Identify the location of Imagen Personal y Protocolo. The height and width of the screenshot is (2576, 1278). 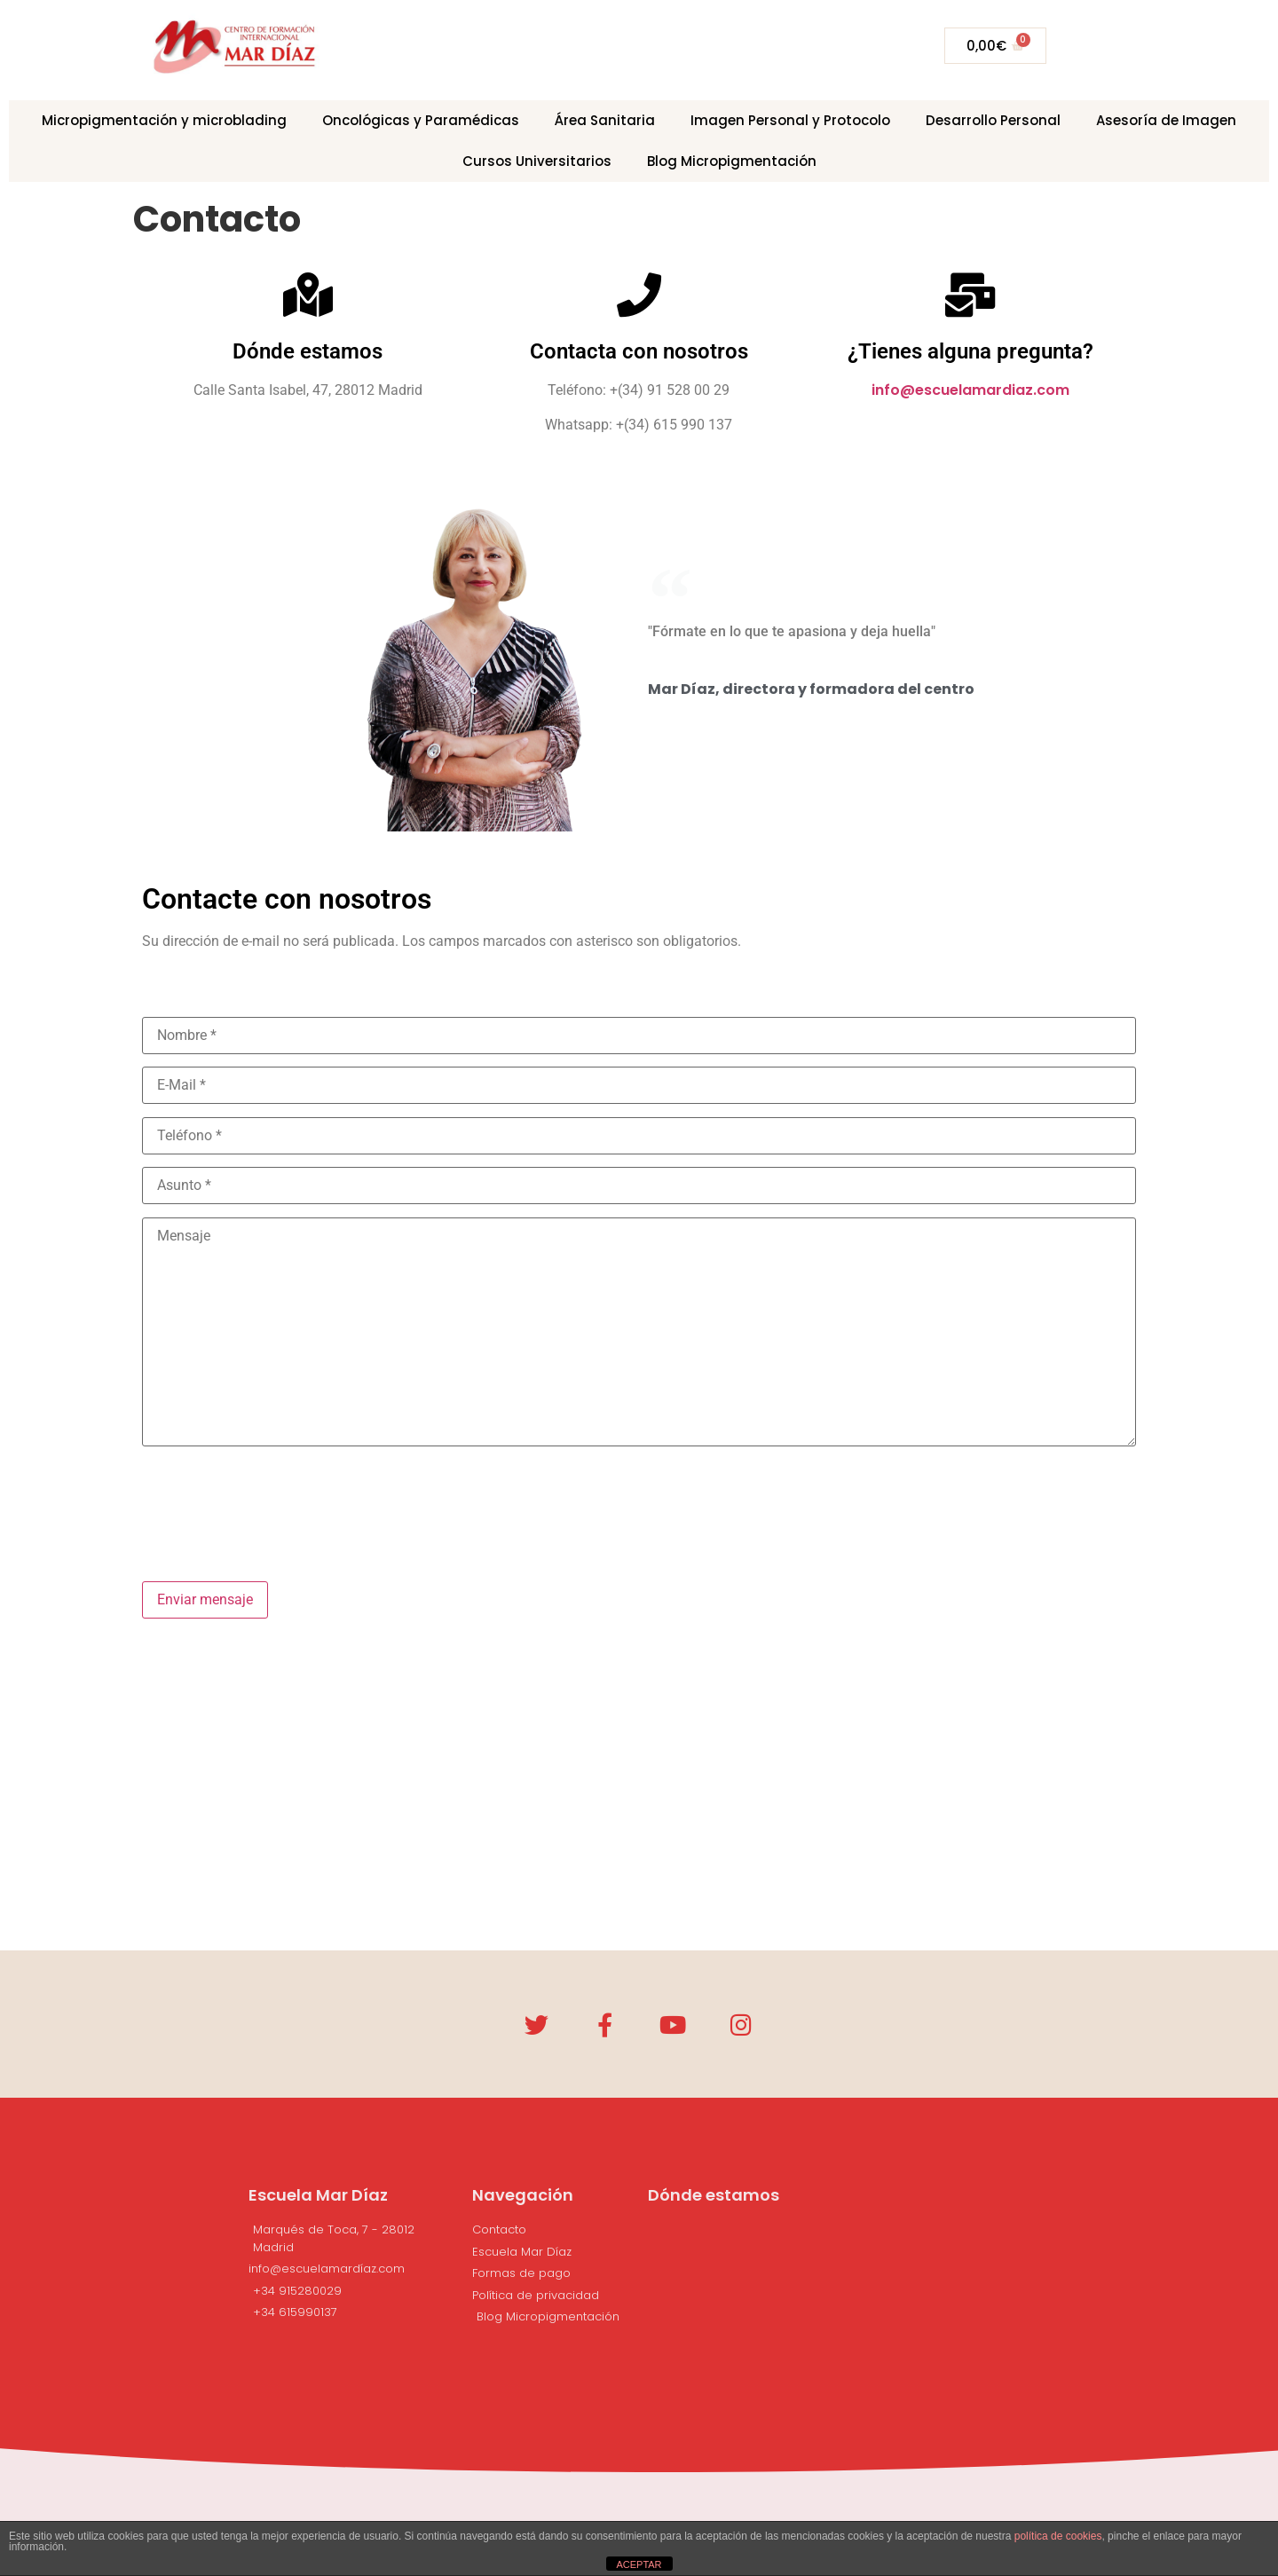
(790, 120).